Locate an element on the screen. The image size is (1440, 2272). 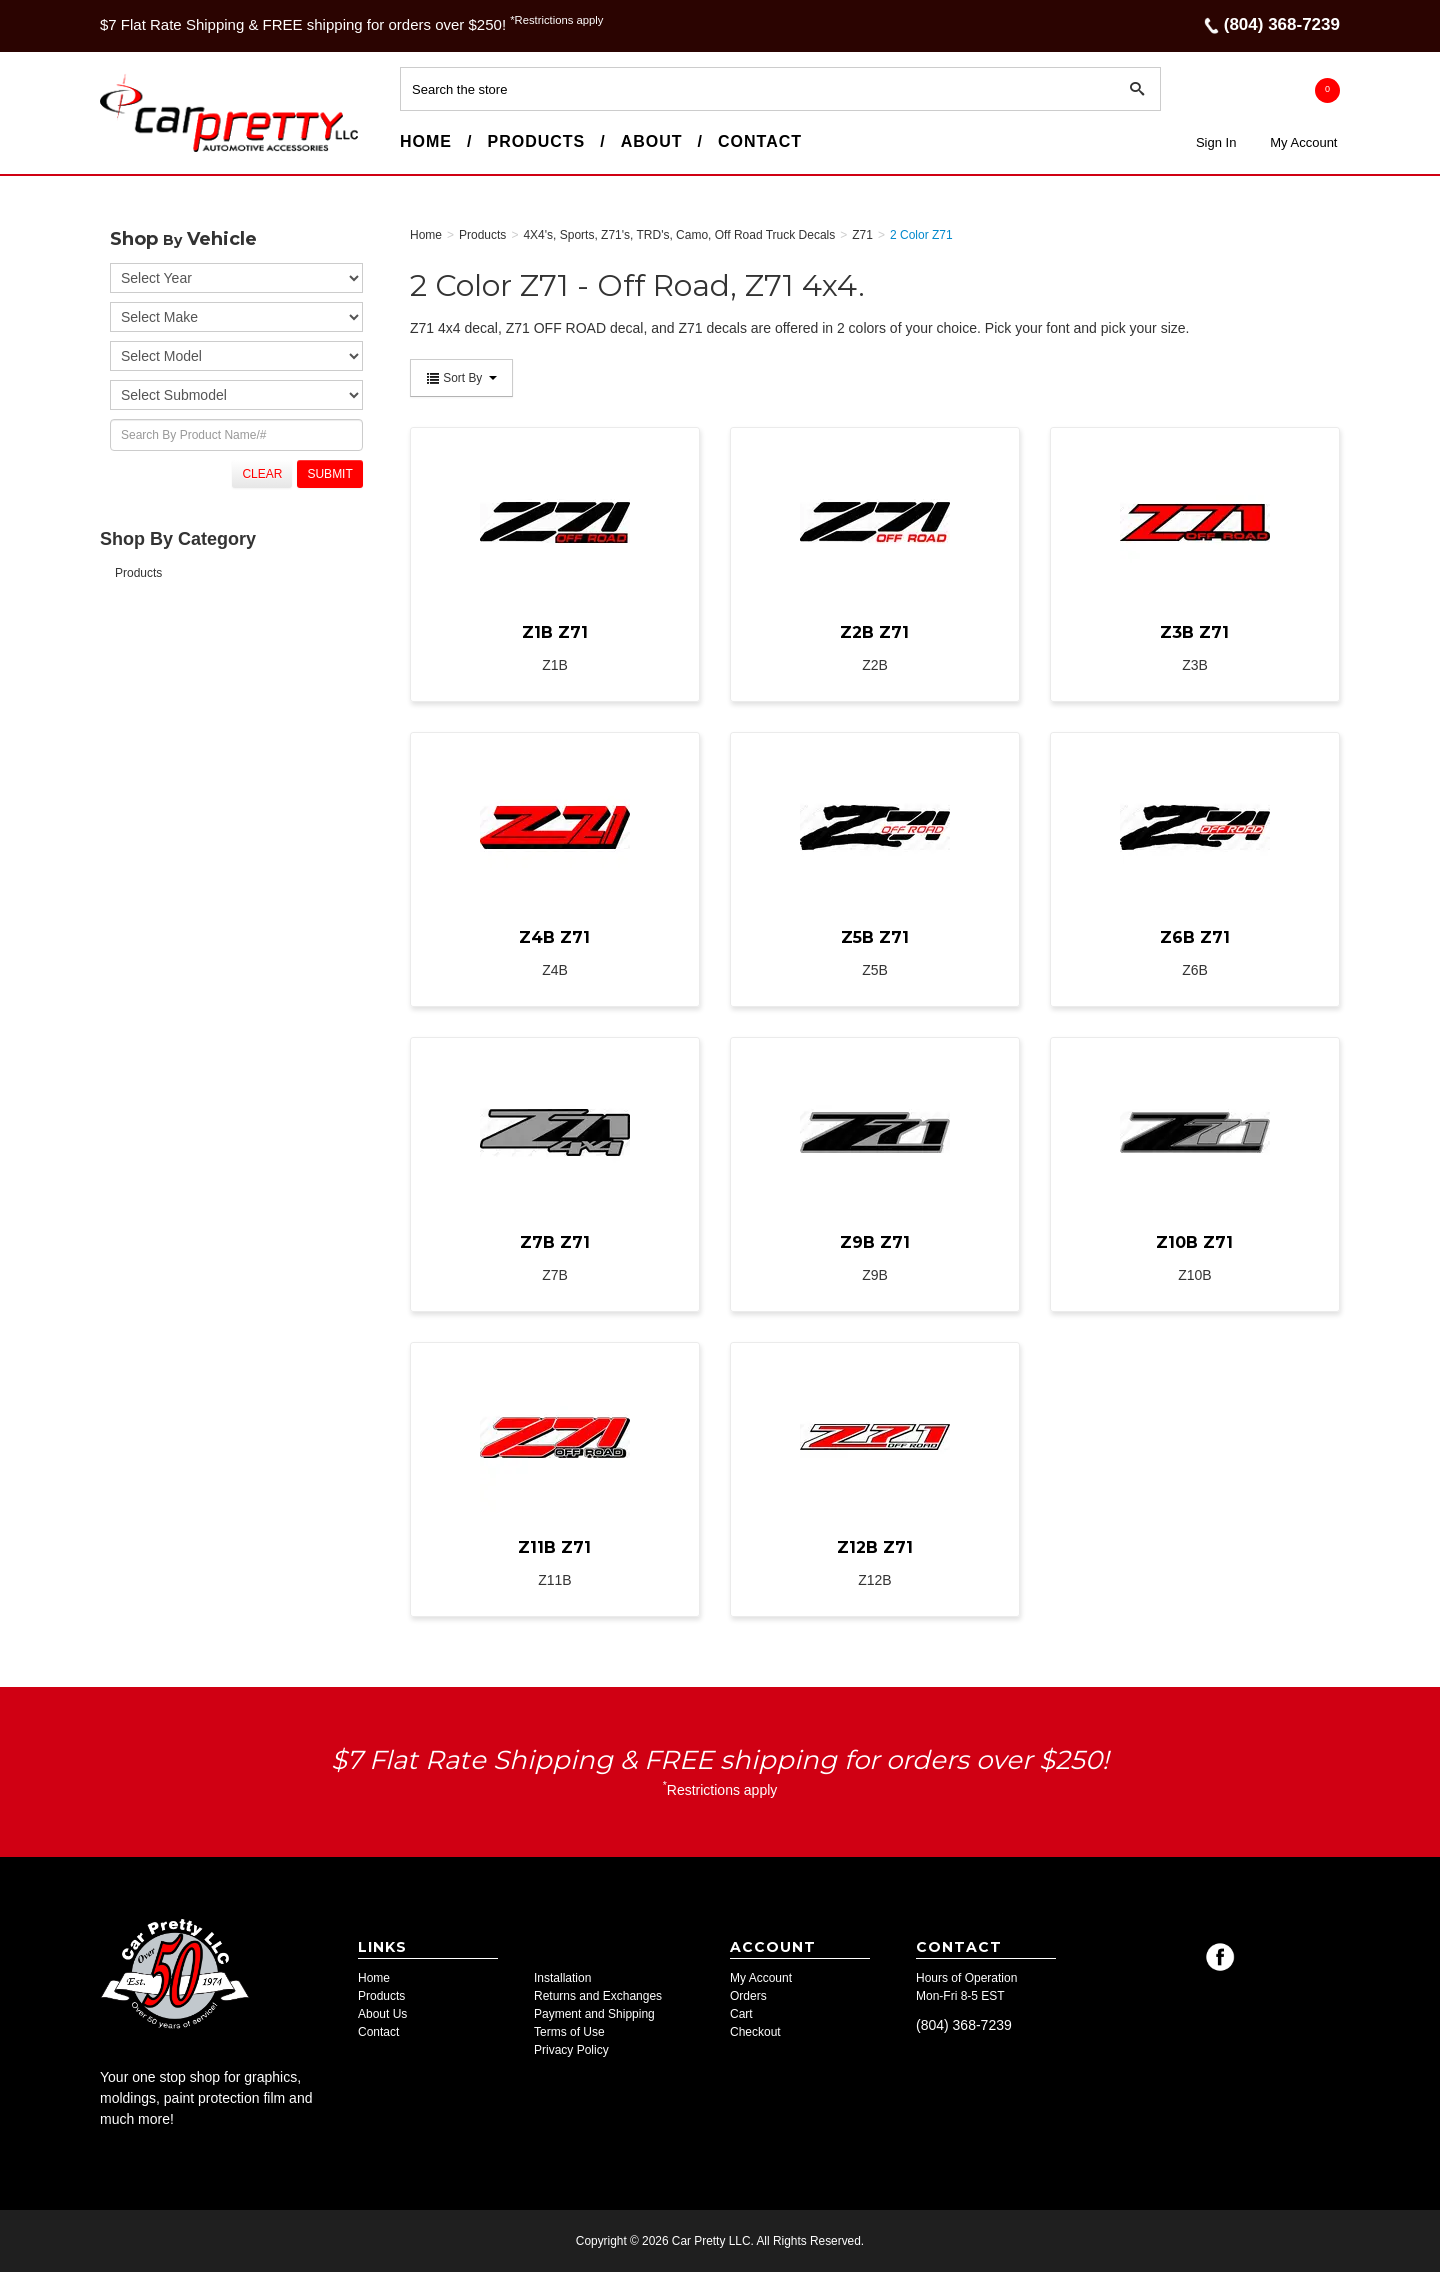
Privacy Policy is located at coordinates (571, 2050).